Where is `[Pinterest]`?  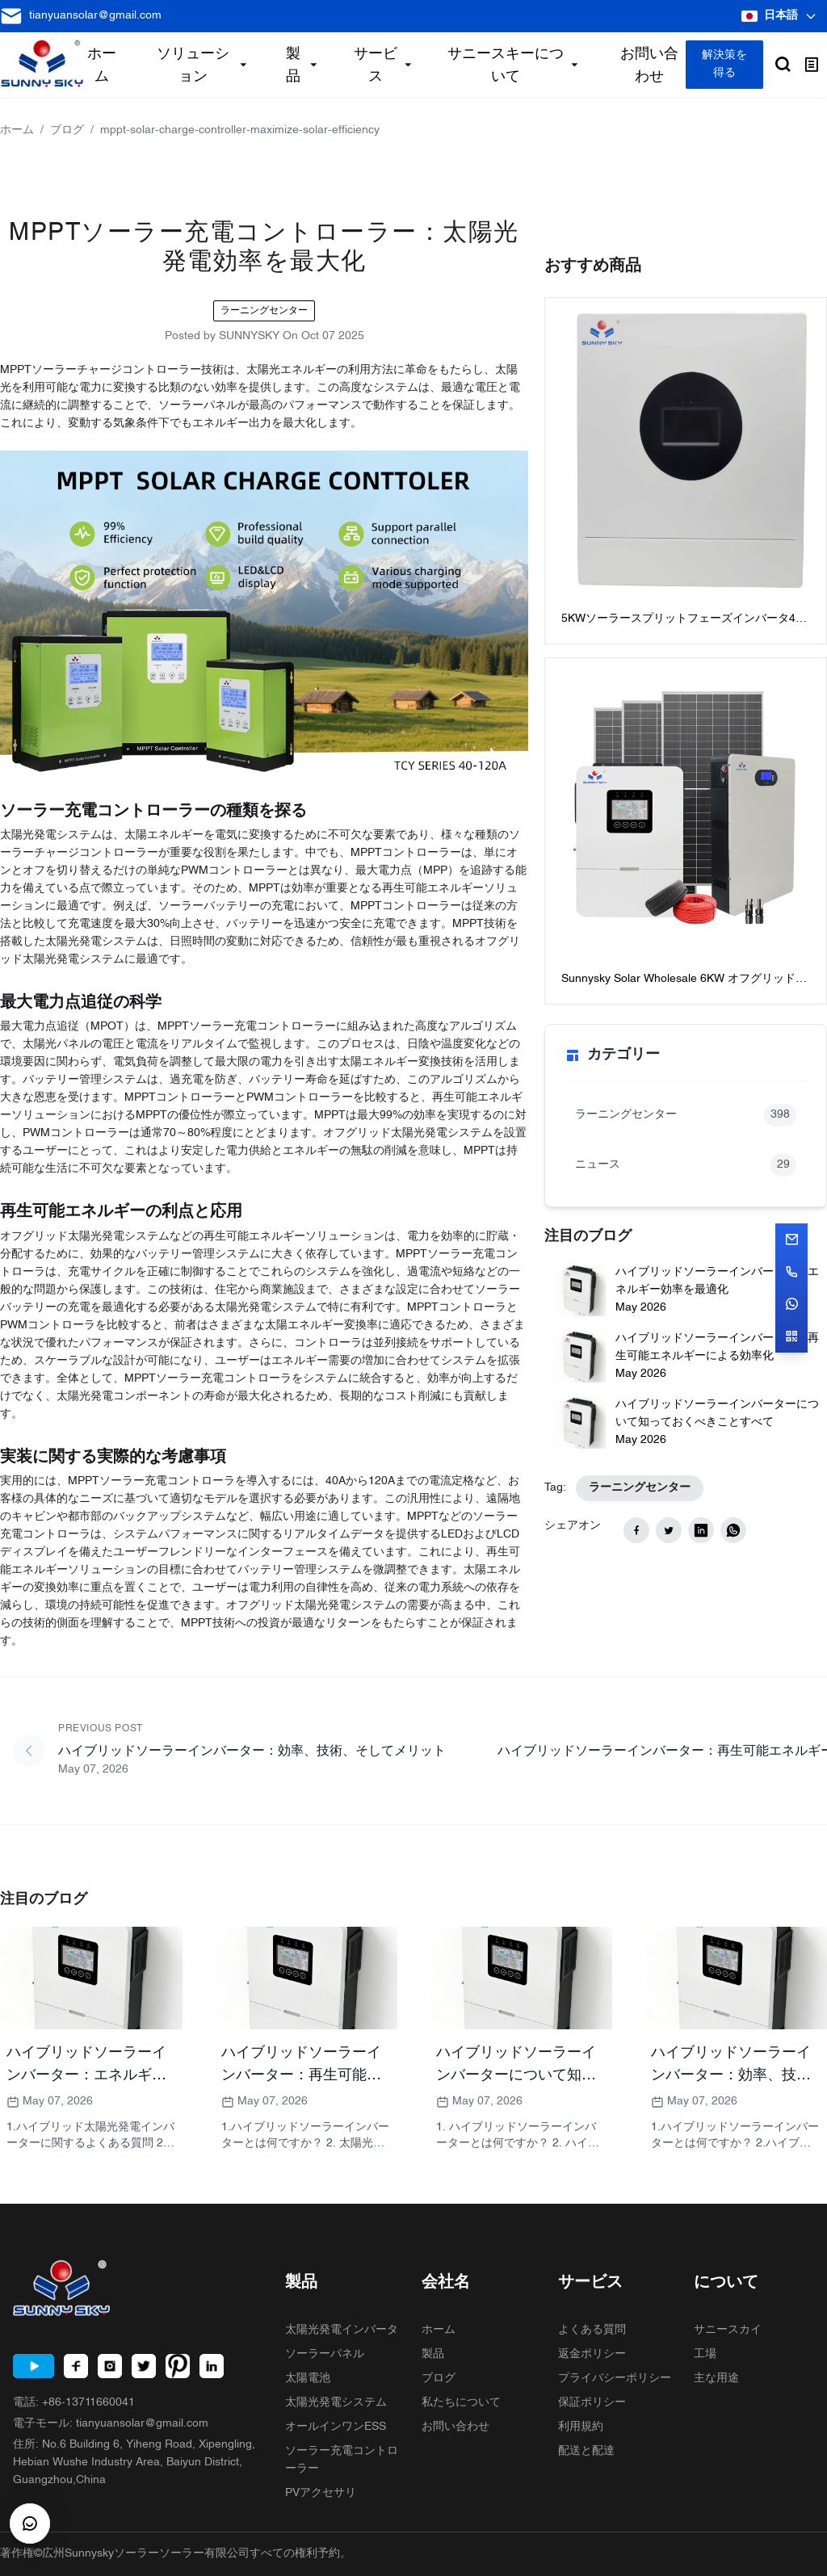 [Pinterest] is located at coordinates (178, 2366).